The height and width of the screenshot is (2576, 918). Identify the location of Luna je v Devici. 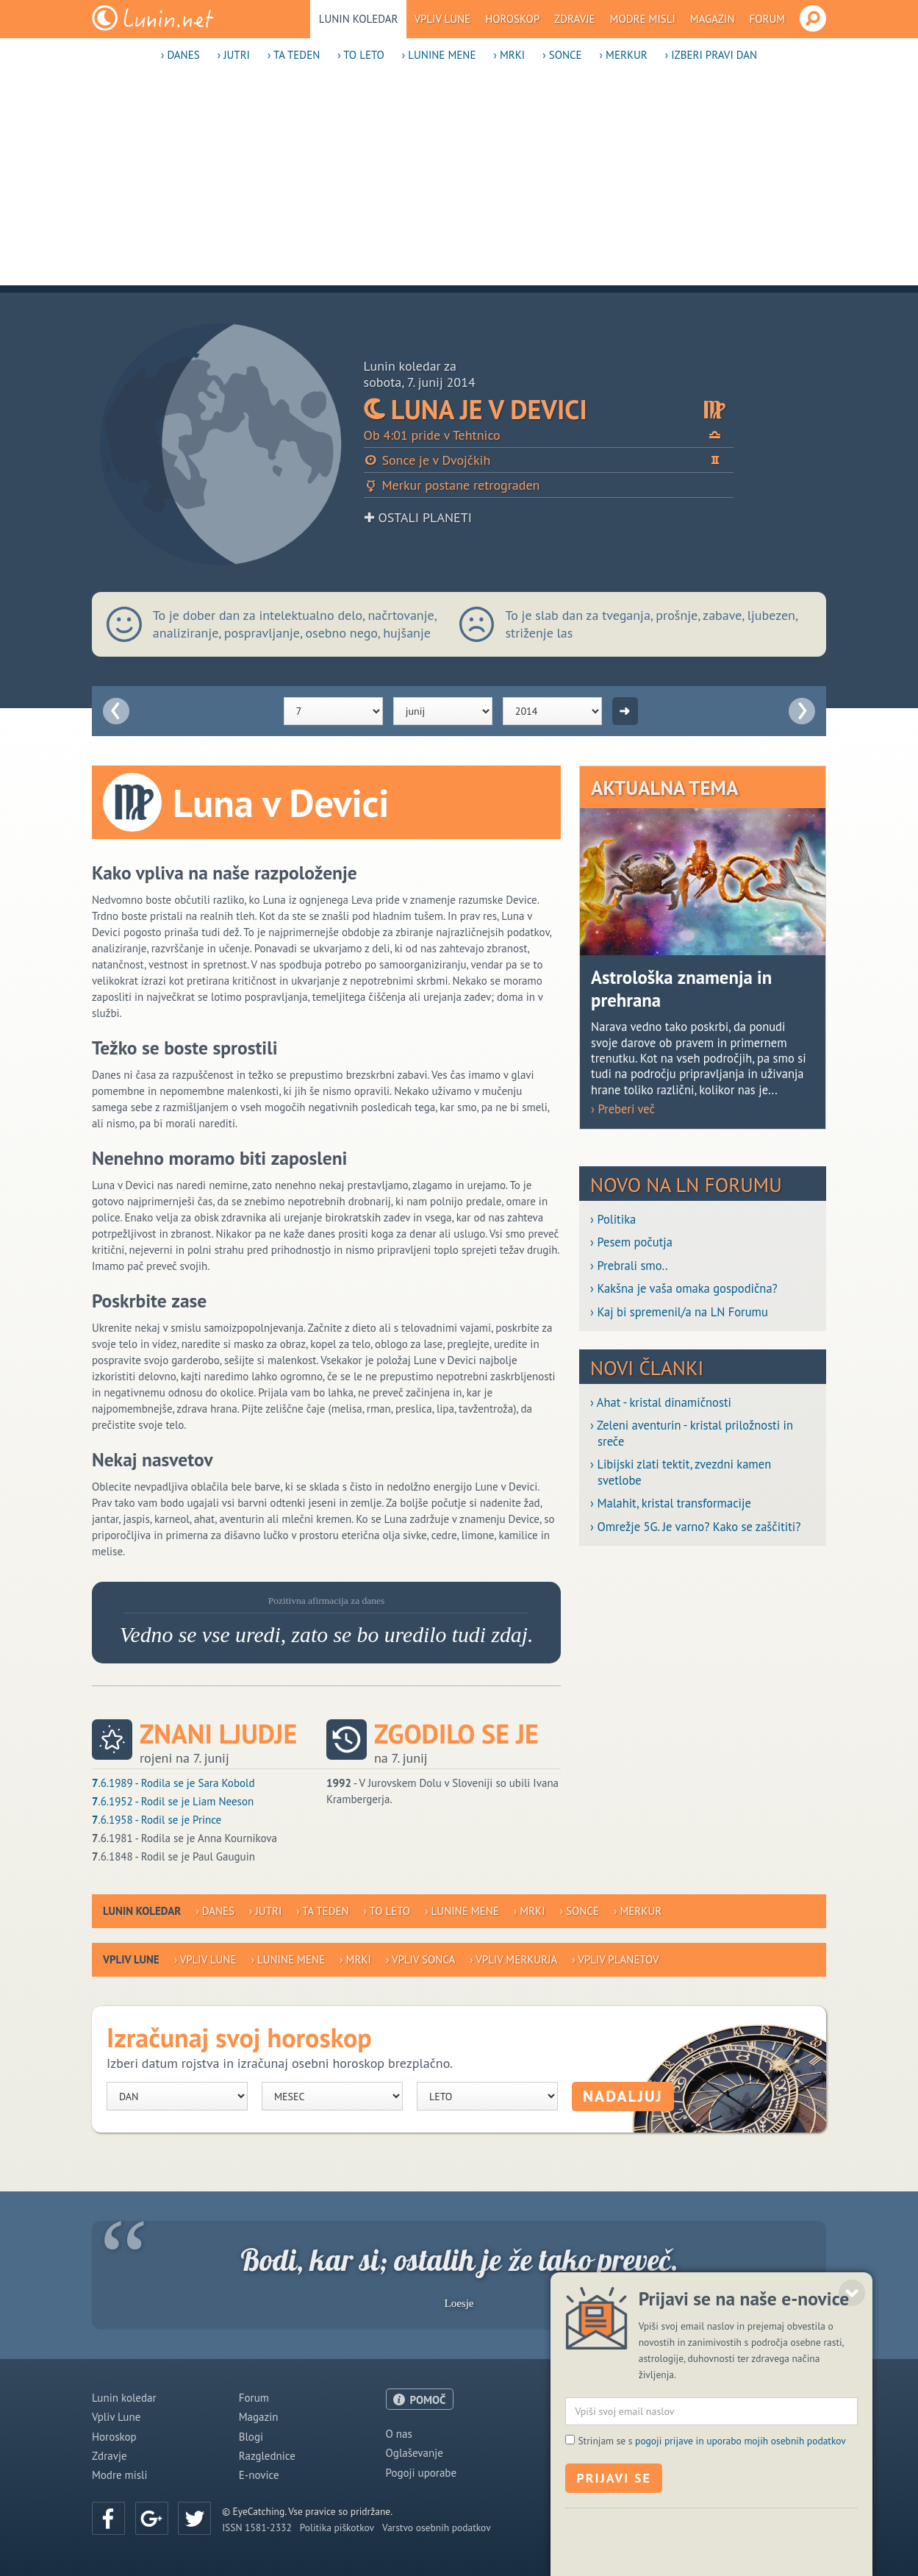
(549, 409).